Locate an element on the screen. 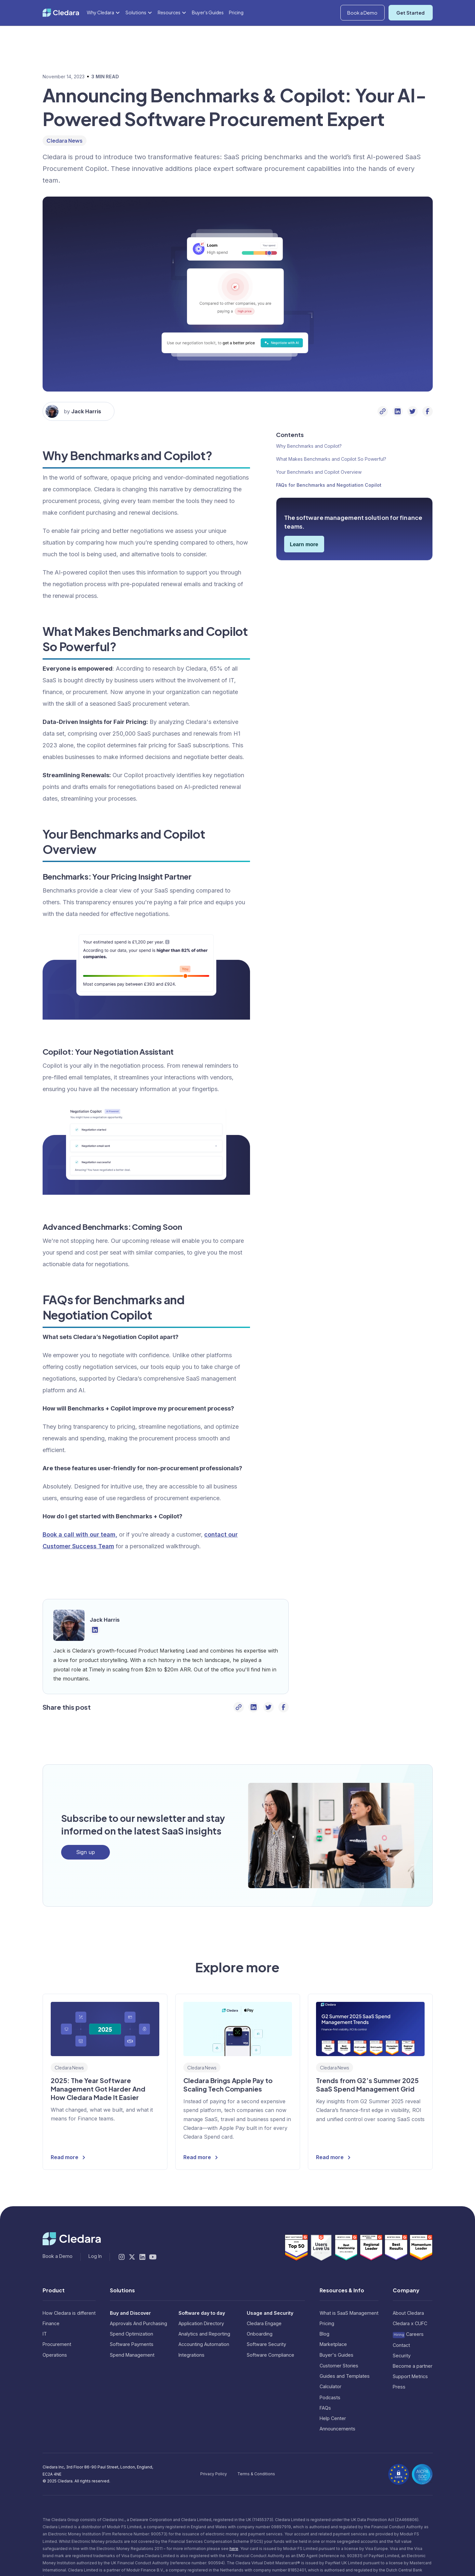  FAQs for Benchmarks and Negotiation Copilot is located at coordinates (328, 485).